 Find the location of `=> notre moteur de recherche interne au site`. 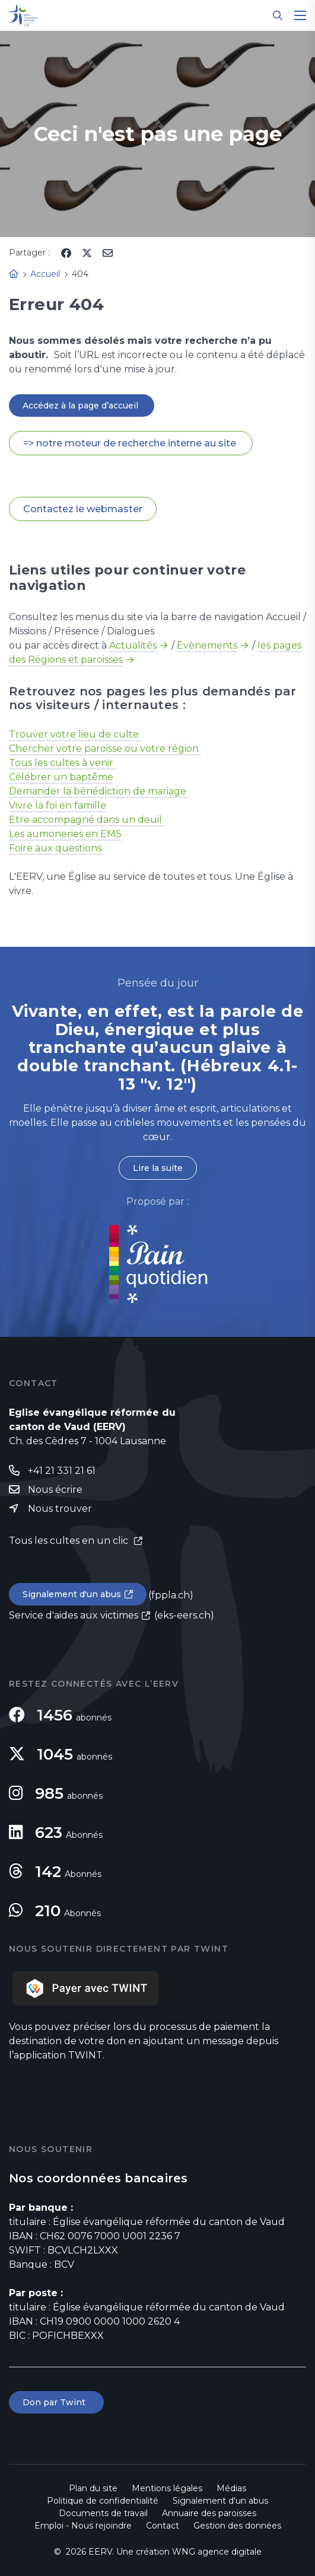

=> notre moteur de recherche interne au site is located at coordinates (130, 443).